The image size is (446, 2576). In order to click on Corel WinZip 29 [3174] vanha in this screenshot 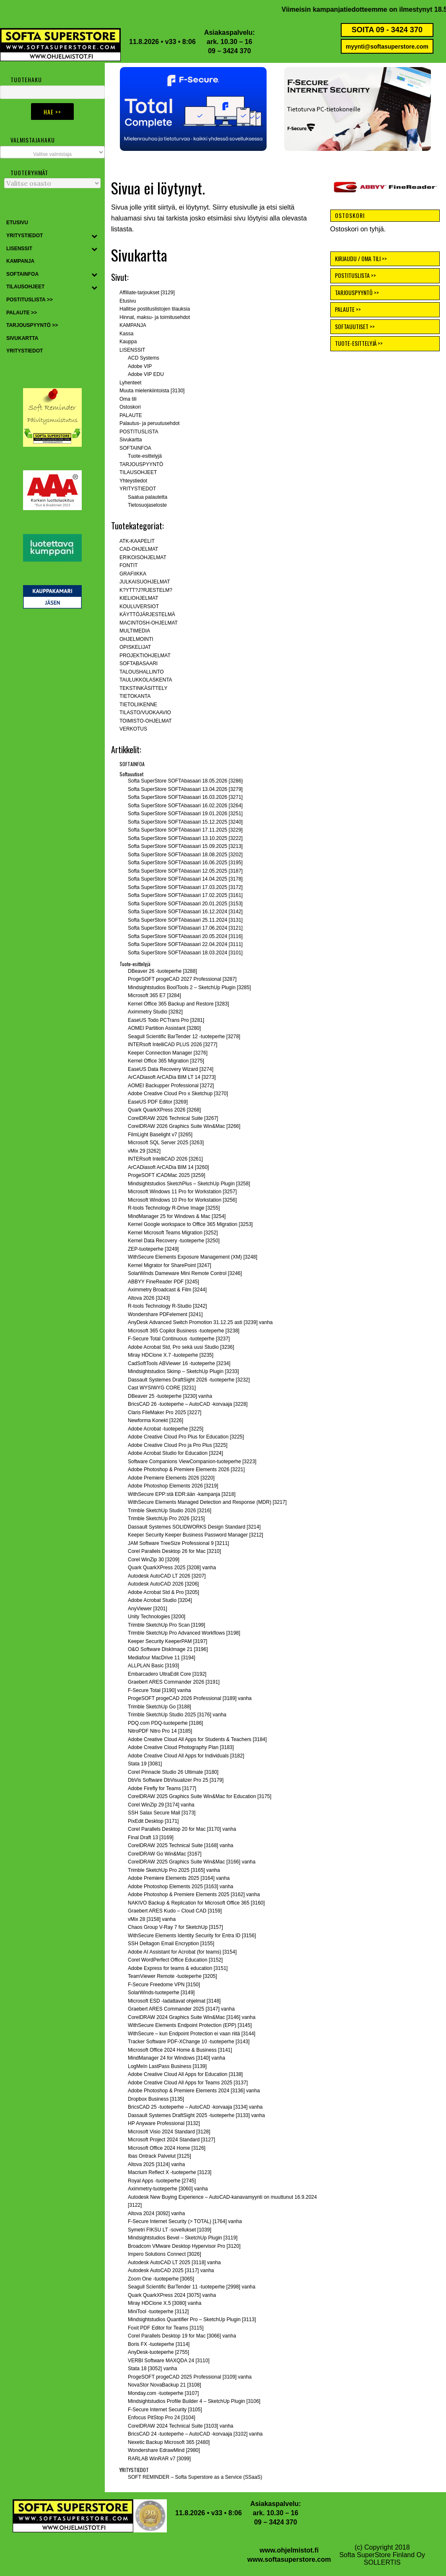, I will do `click(161, 1805)`.